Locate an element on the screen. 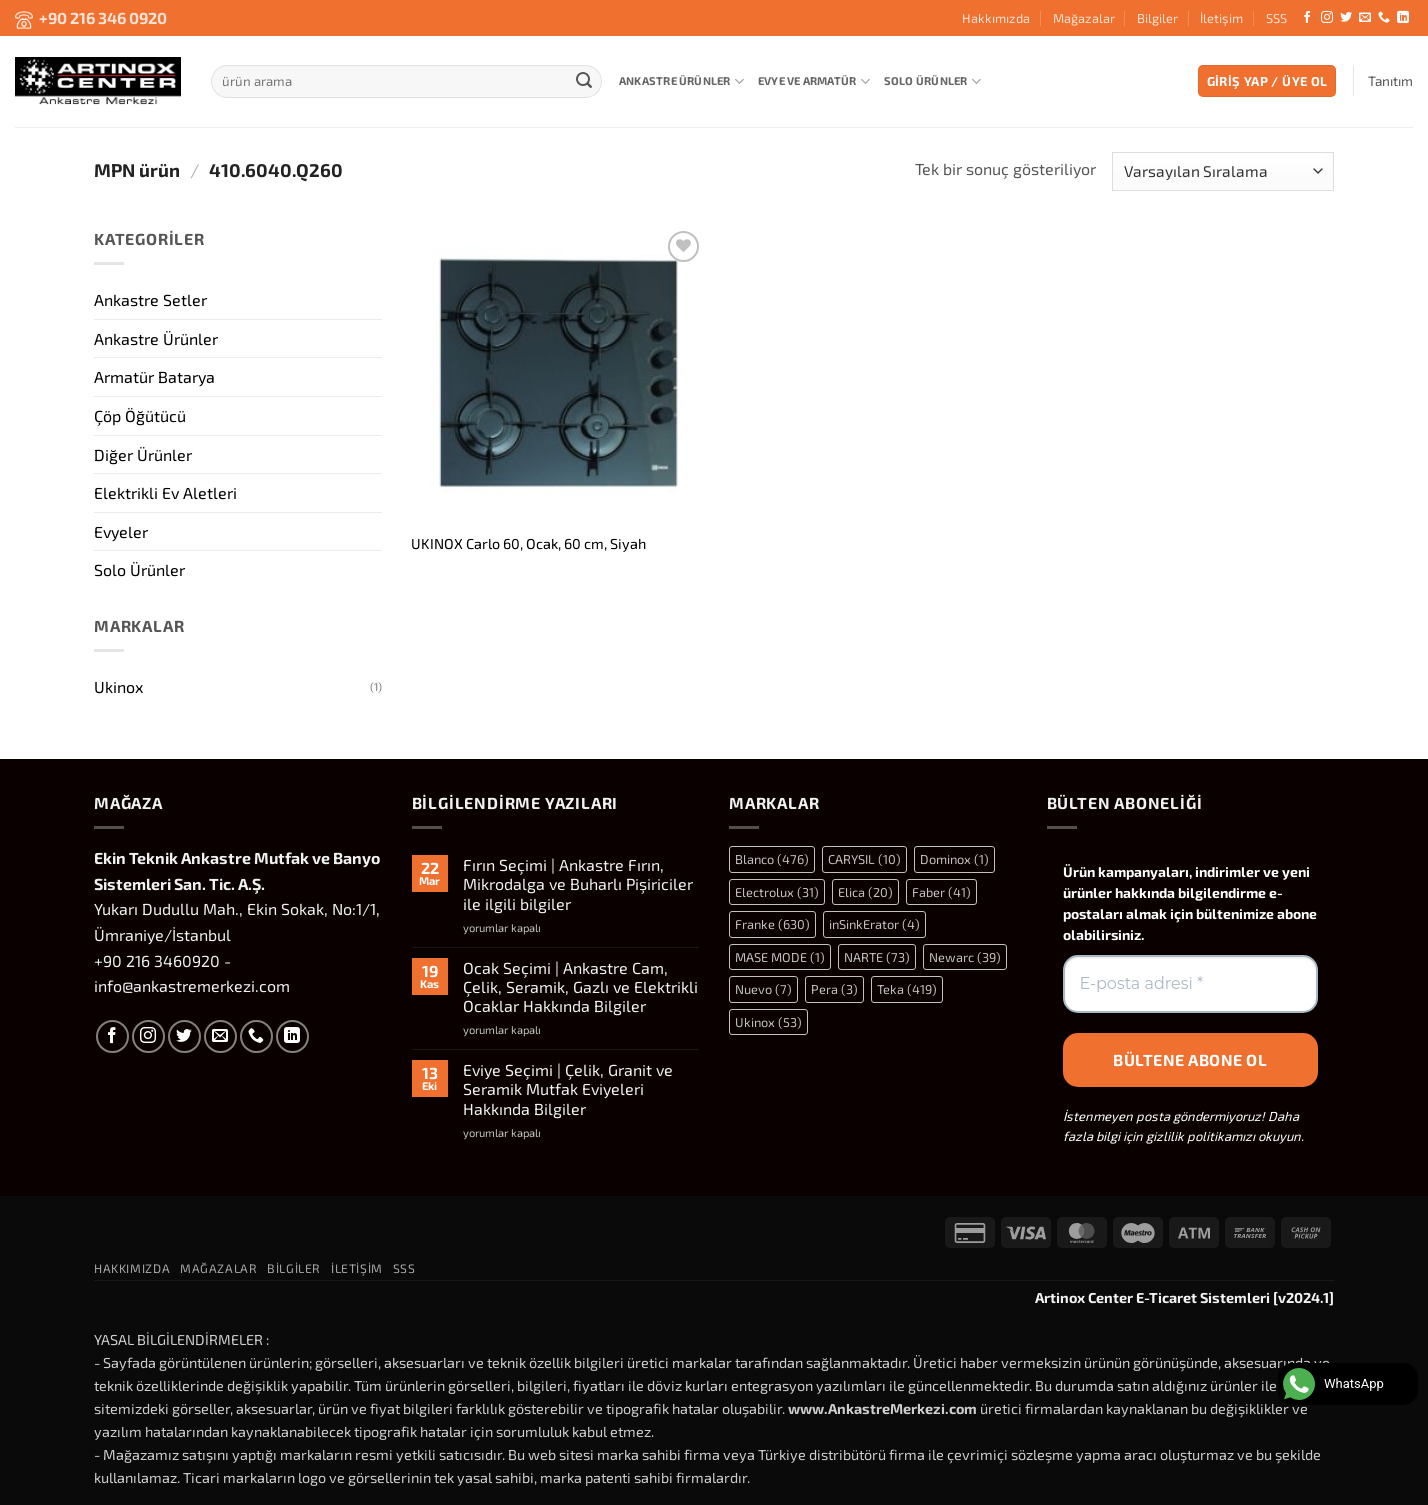 This screenshot has height=1505, width=1428. Franke [Franke (630 öge)] is located at coordinates (772, 924).